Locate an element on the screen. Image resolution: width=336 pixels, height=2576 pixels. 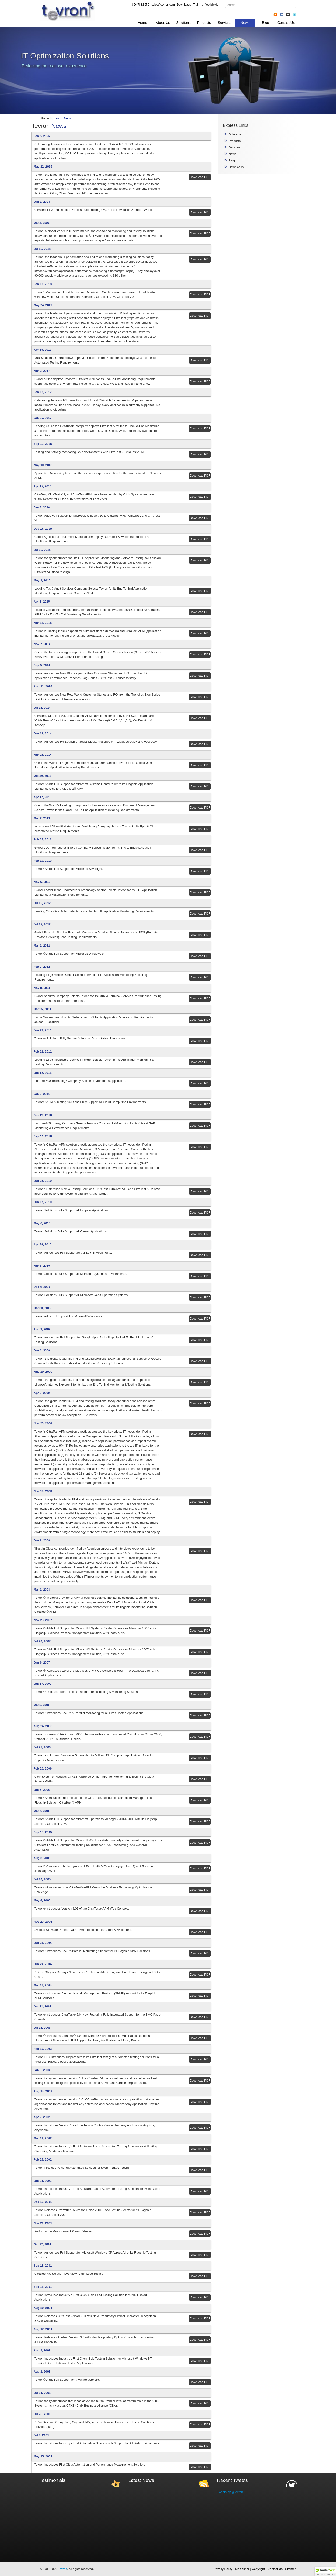
sales@tevron.com is located at coordinates (163, 4).